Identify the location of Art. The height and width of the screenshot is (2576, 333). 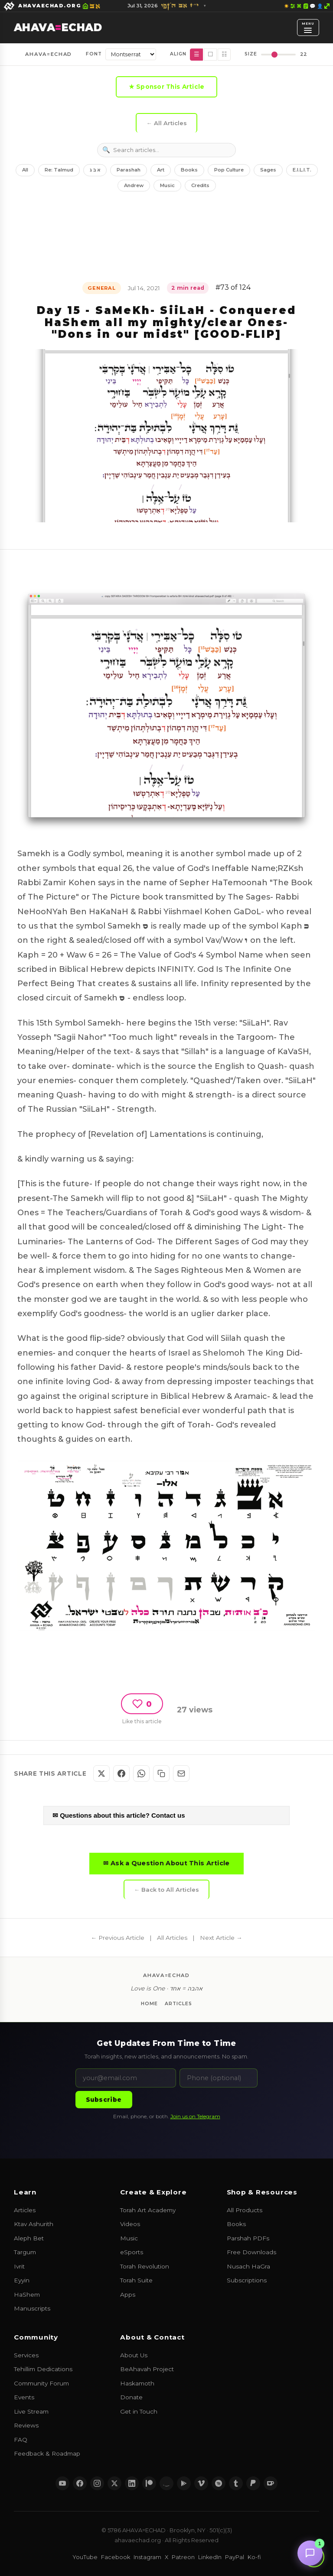
(160, 170).